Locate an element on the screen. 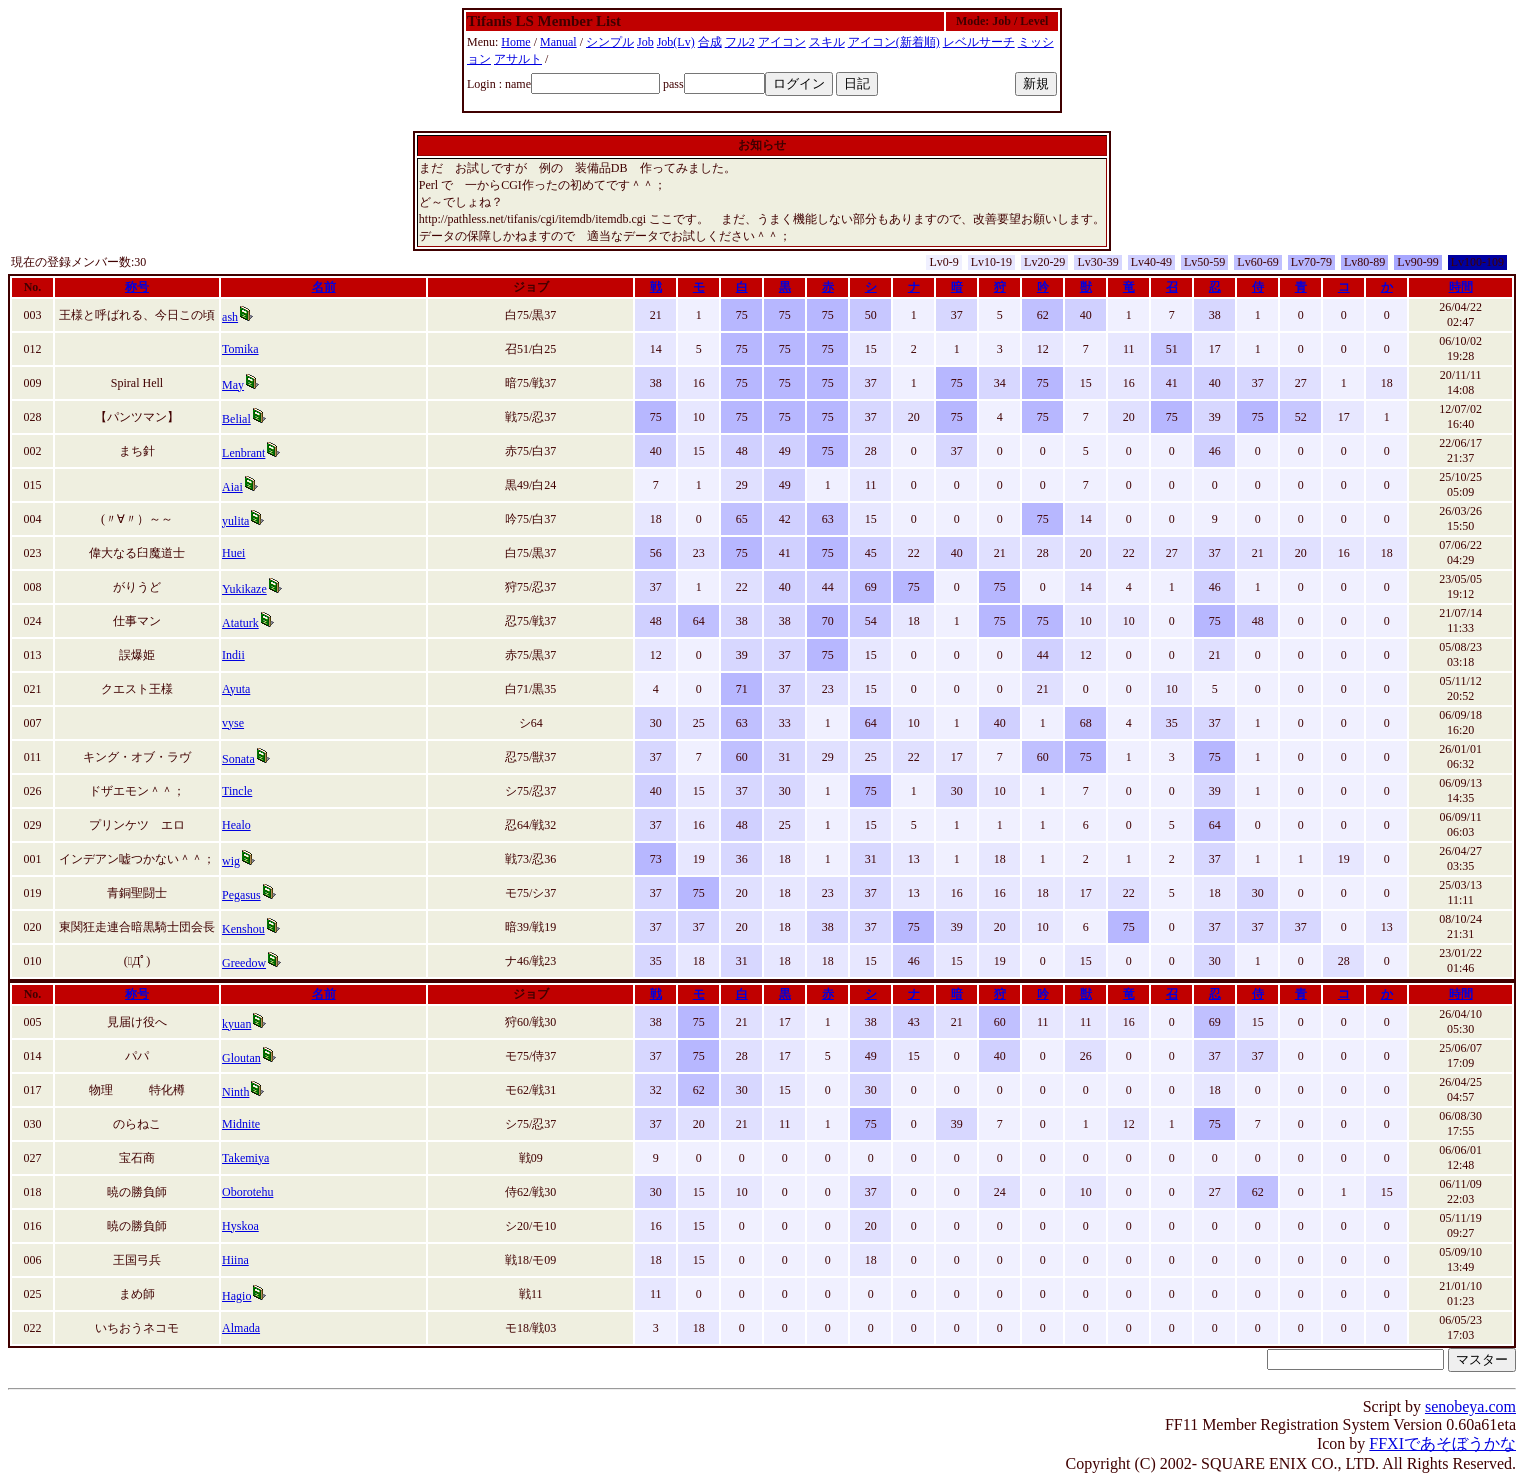 The width and height of the screenshot is (1524, 1481). スキル is located at coordinates (827, 42).